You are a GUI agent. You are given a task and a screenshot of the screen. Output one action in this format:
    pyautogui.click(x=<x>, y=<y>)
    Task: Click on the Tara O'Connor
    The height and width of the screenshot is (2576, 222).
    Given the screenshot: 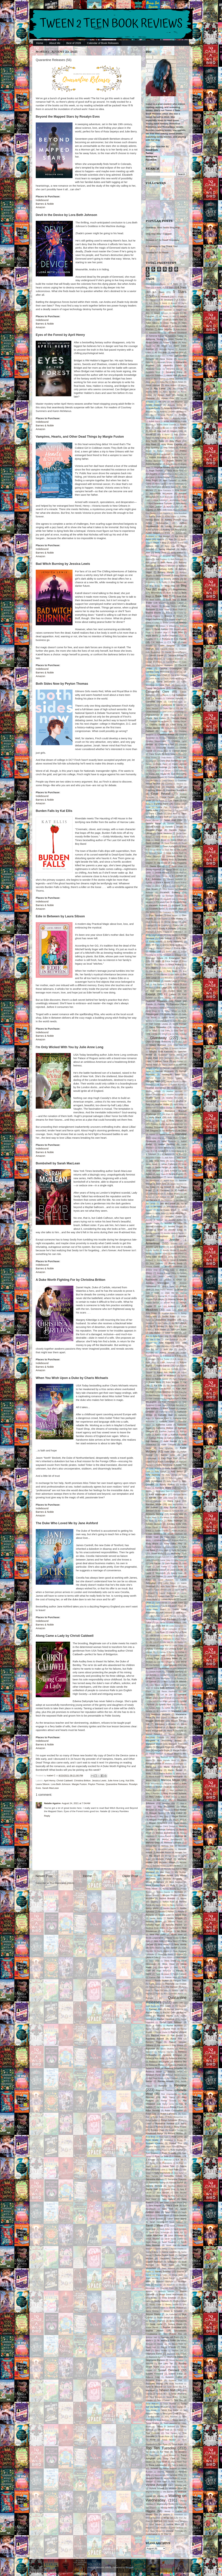 What is the action you would take?
    pyautogui.click(x=163, y=2400)
    